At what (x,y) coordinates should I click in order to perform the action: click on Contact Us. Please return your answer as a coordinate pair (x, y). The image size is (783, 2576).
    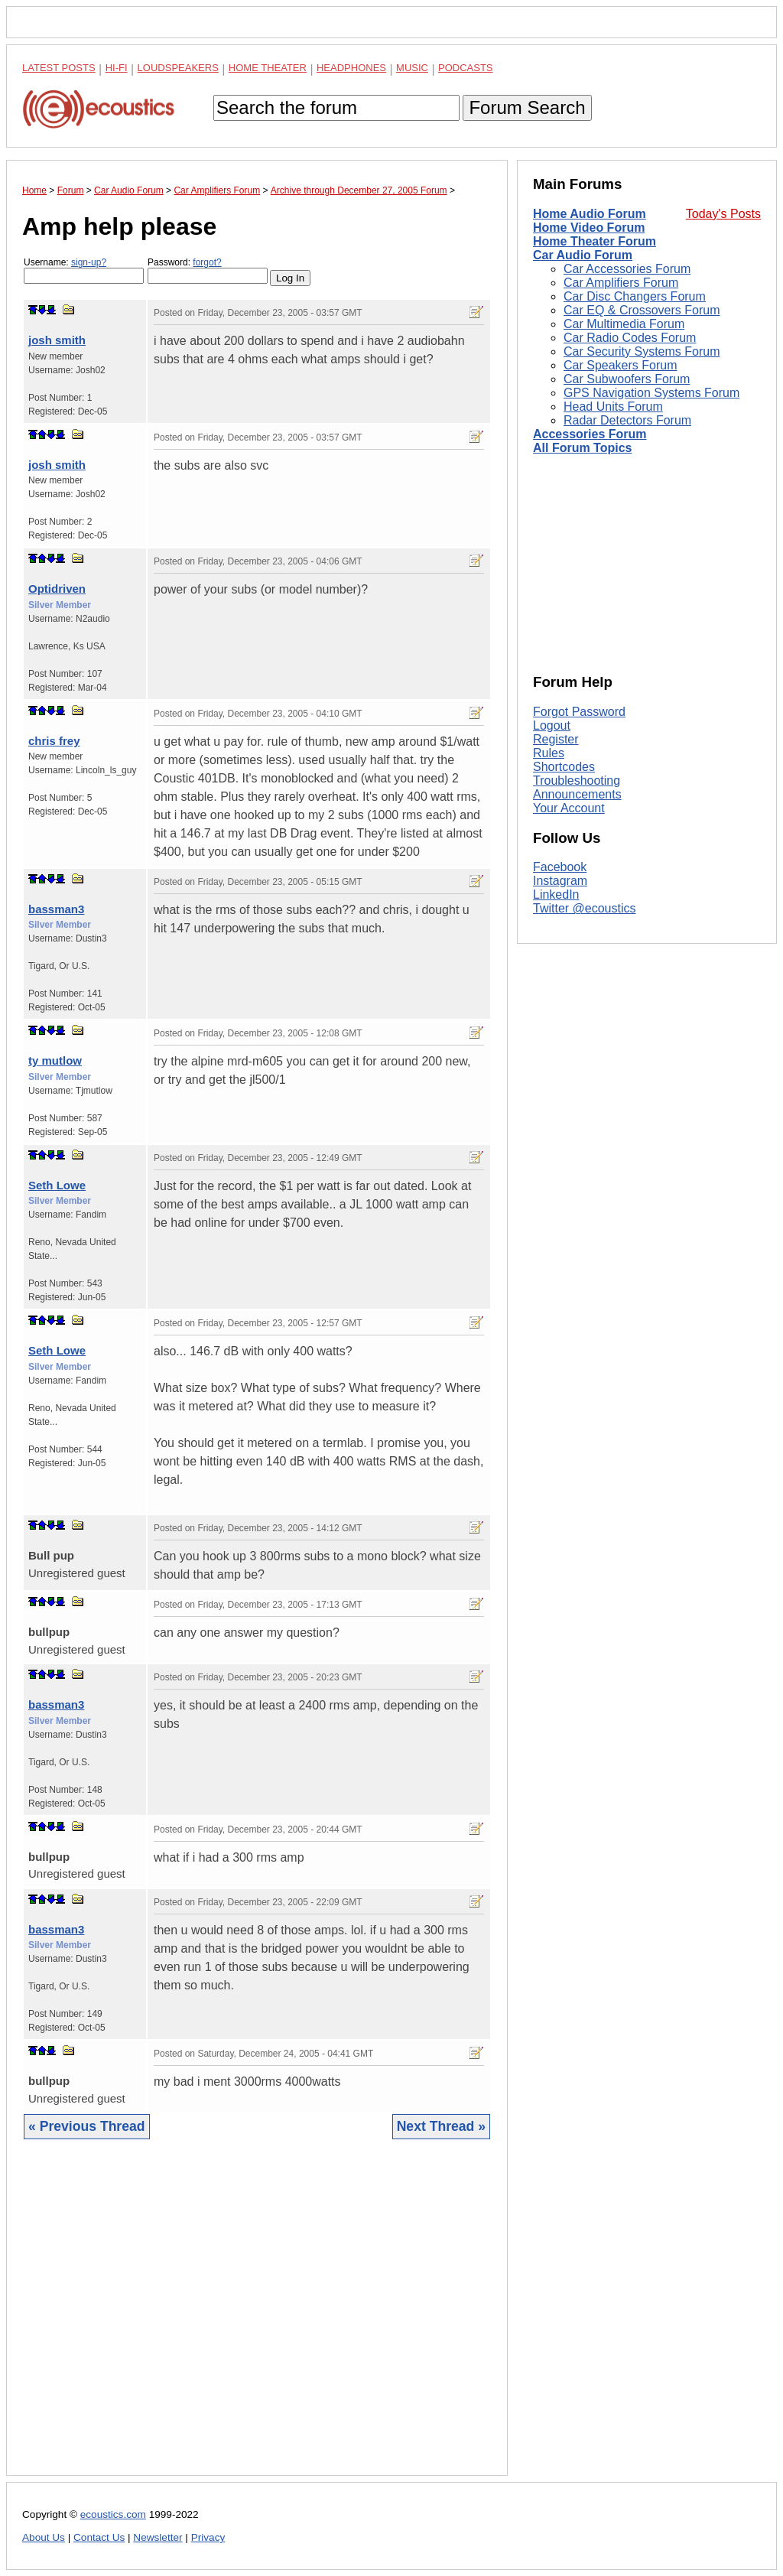
    Looking at the image, I should click on (99, 2537).